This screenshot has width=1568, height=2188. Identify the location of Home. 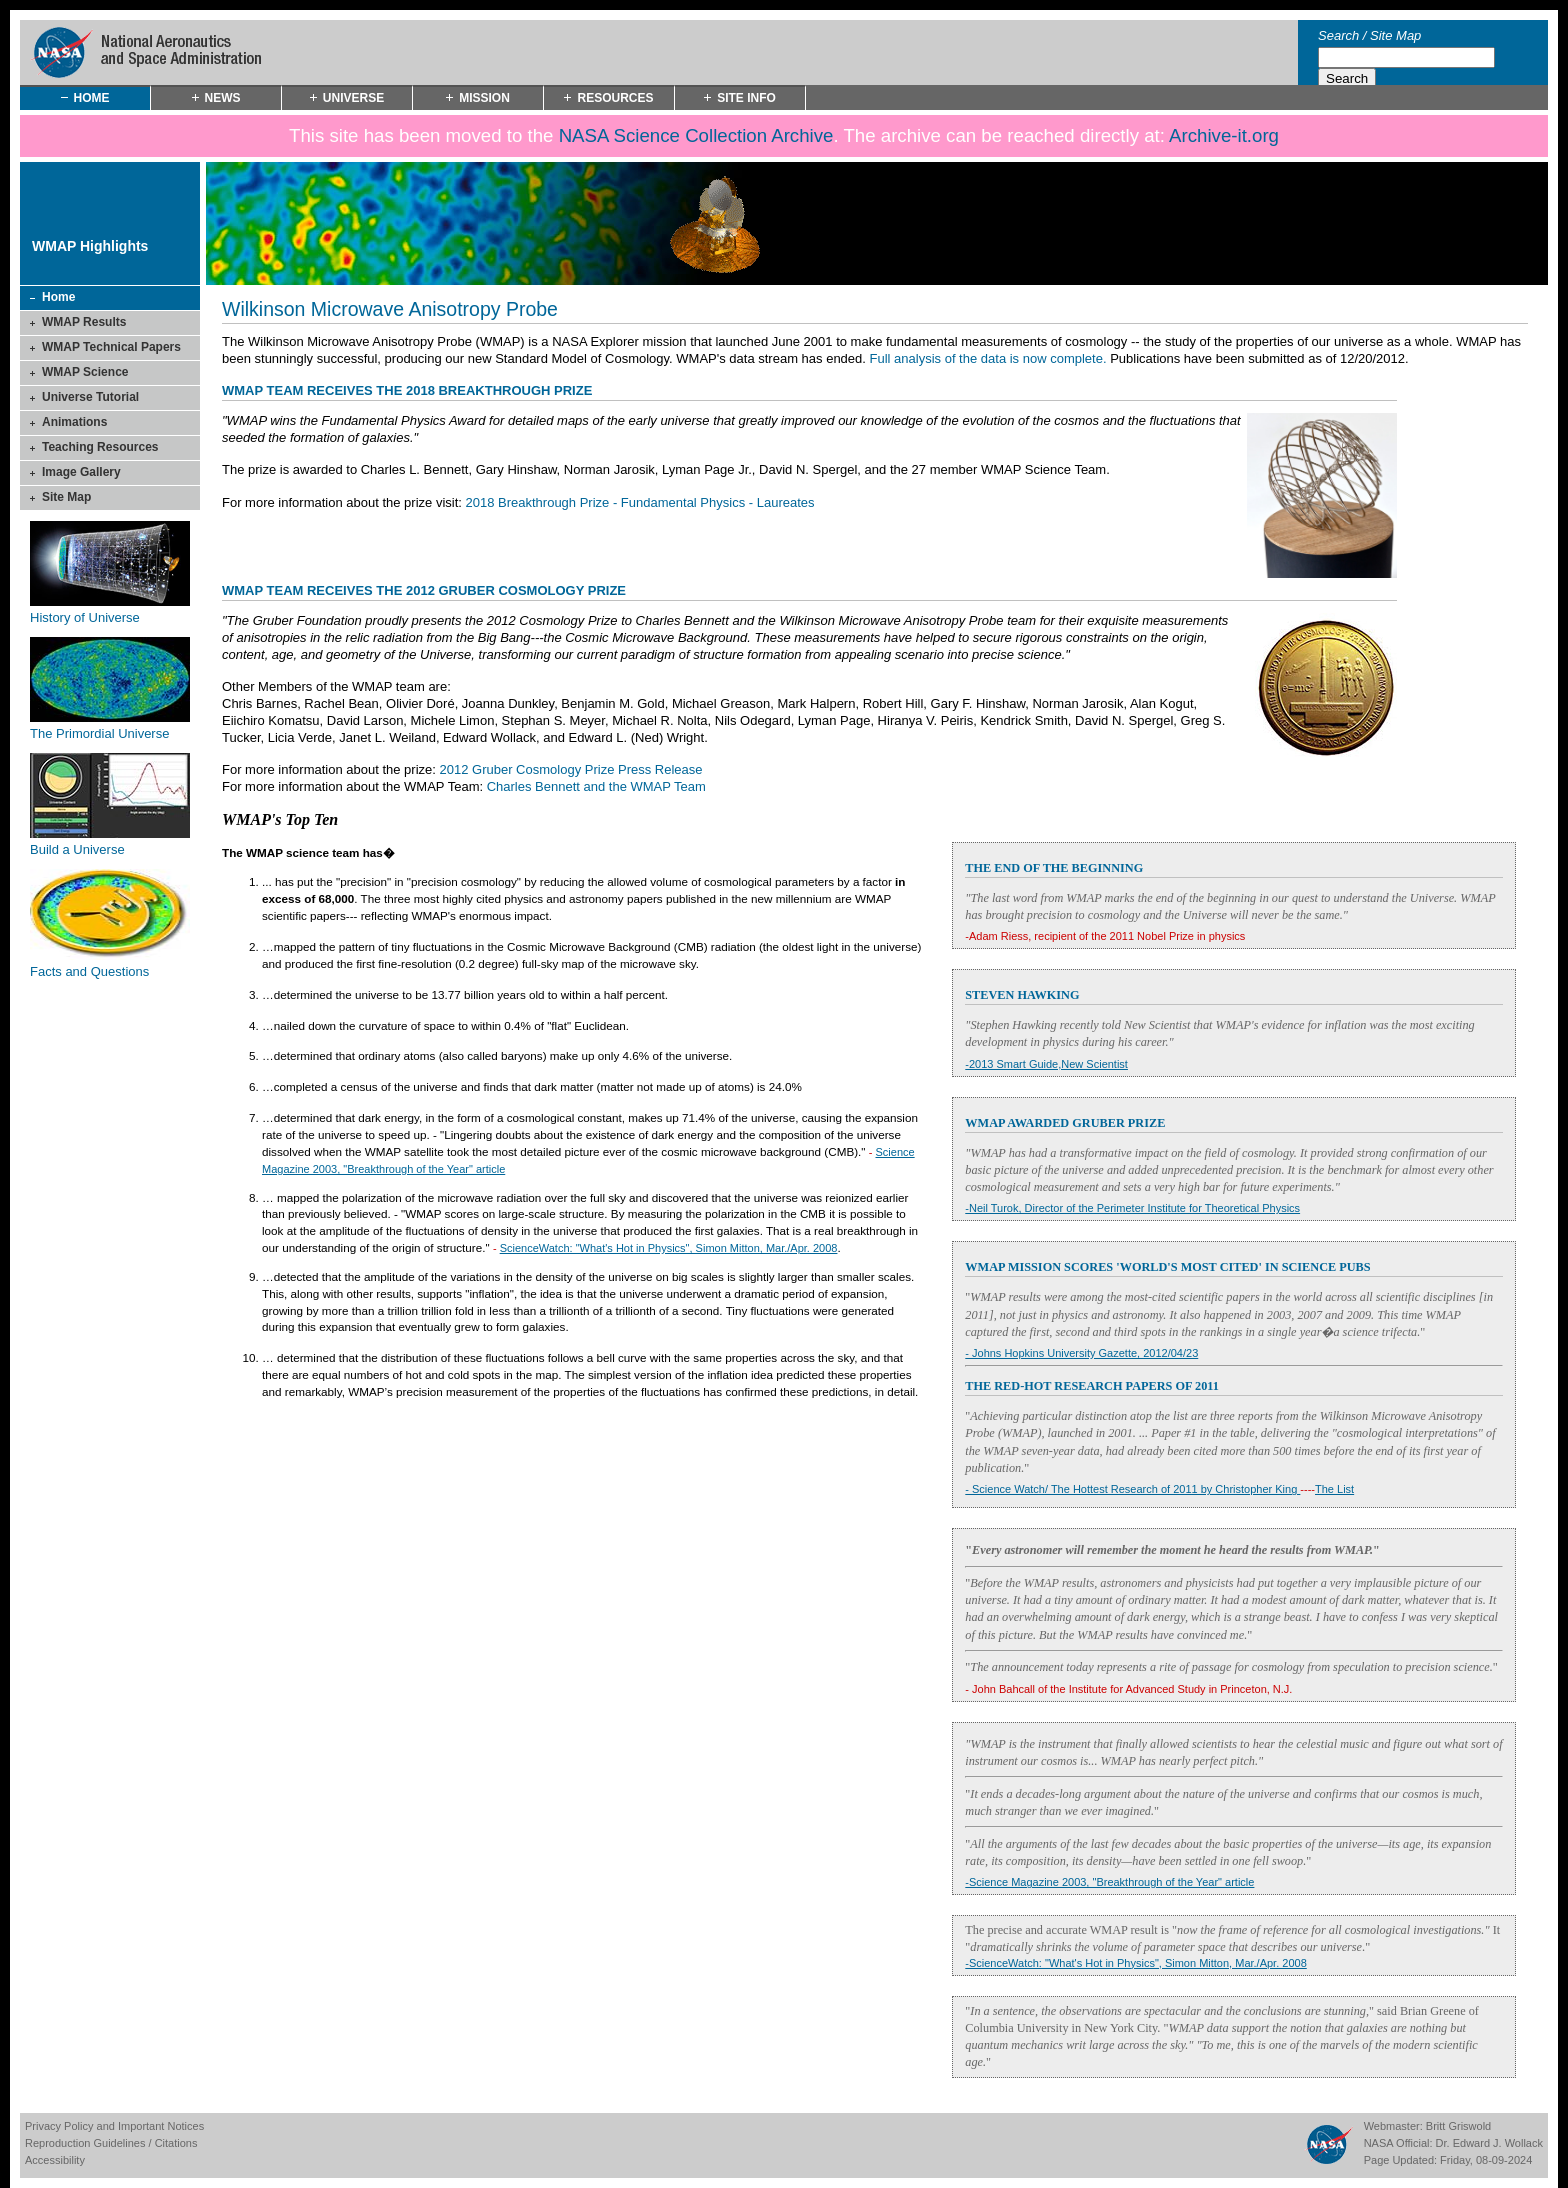
(58, 297).